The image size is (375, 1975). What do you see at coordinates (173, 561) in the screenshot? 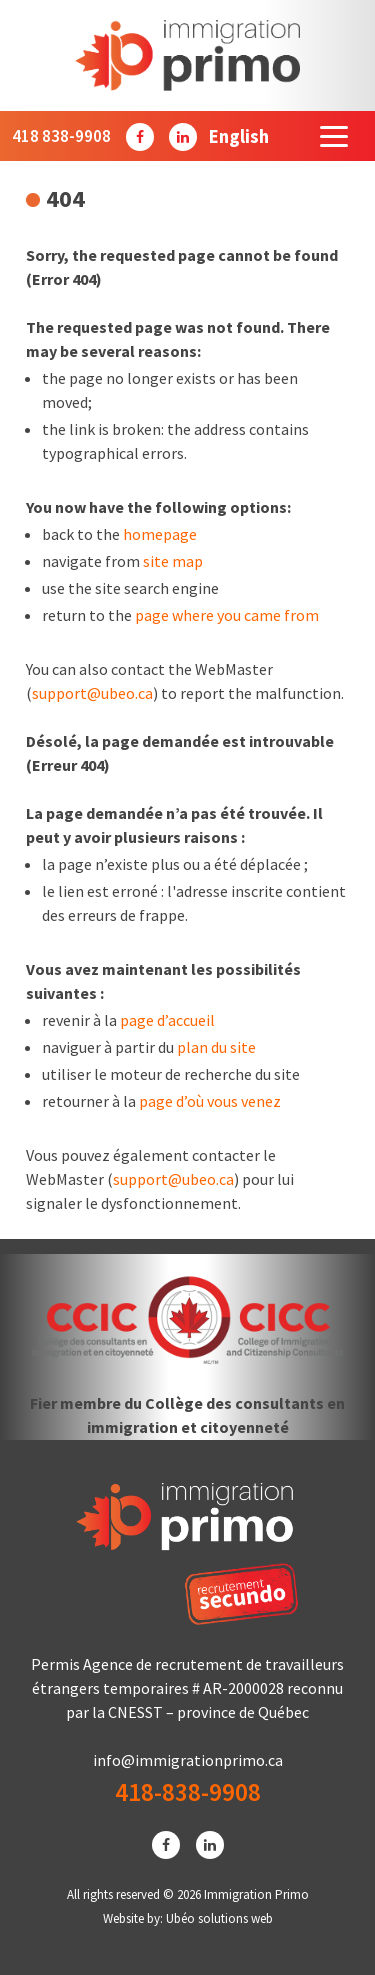
I see `site map` at bounding box center [173, 561].